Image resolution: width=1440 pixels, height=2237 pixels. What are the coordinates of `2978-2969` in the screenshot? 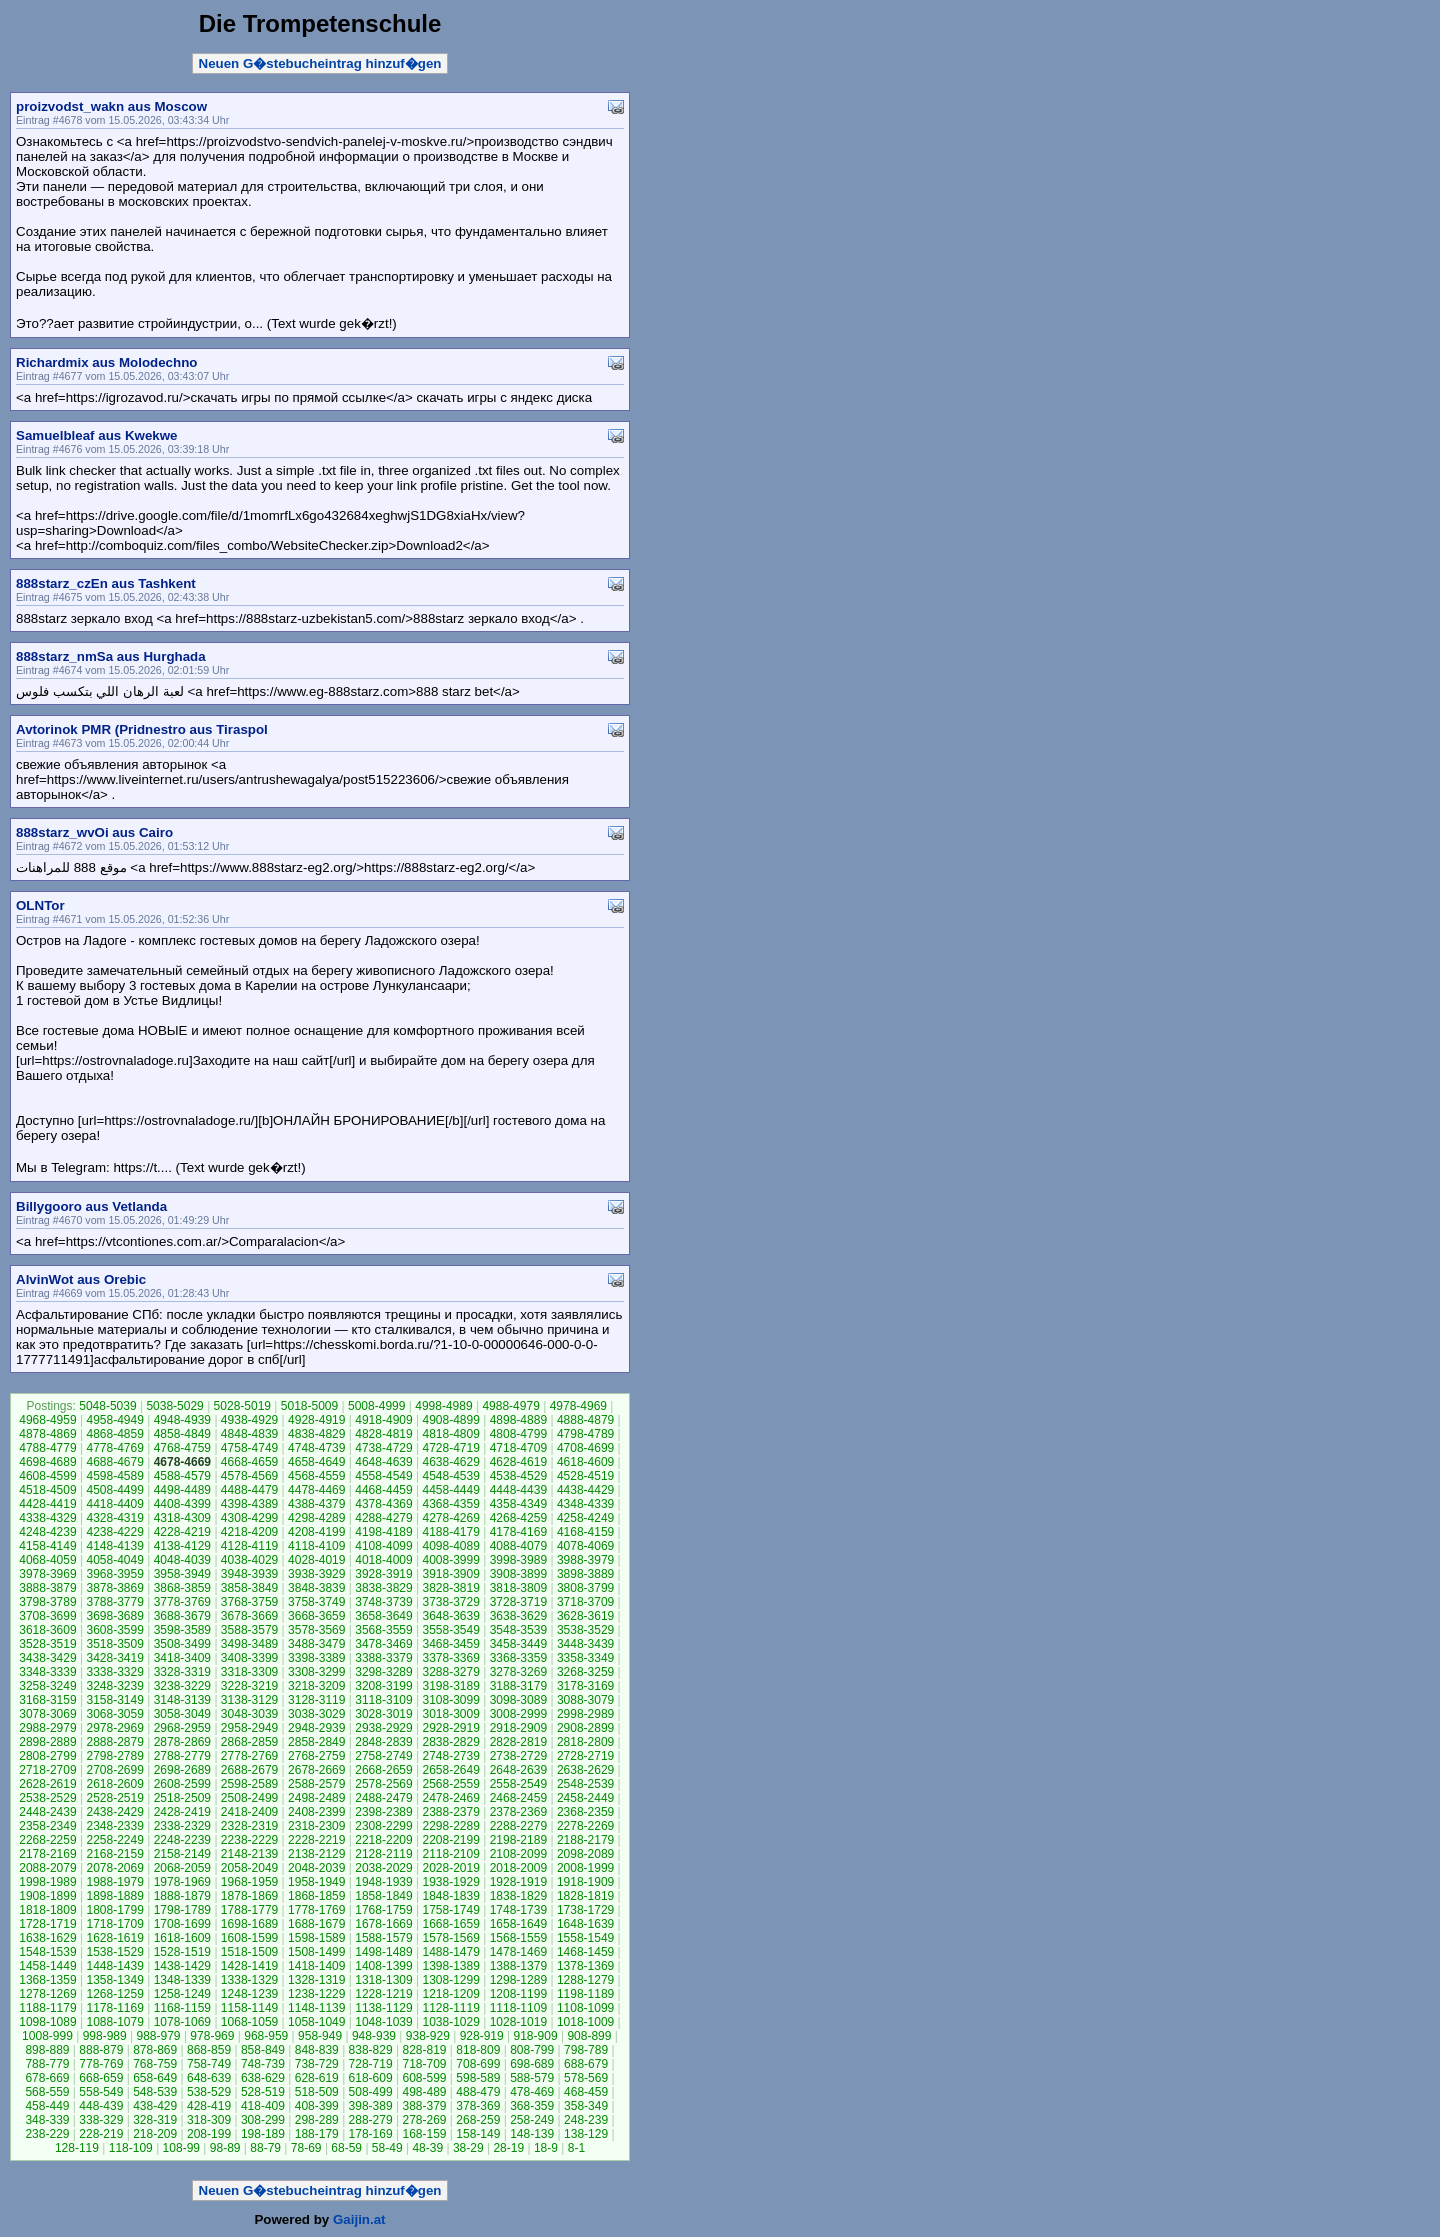 It's located at (114, 1728).